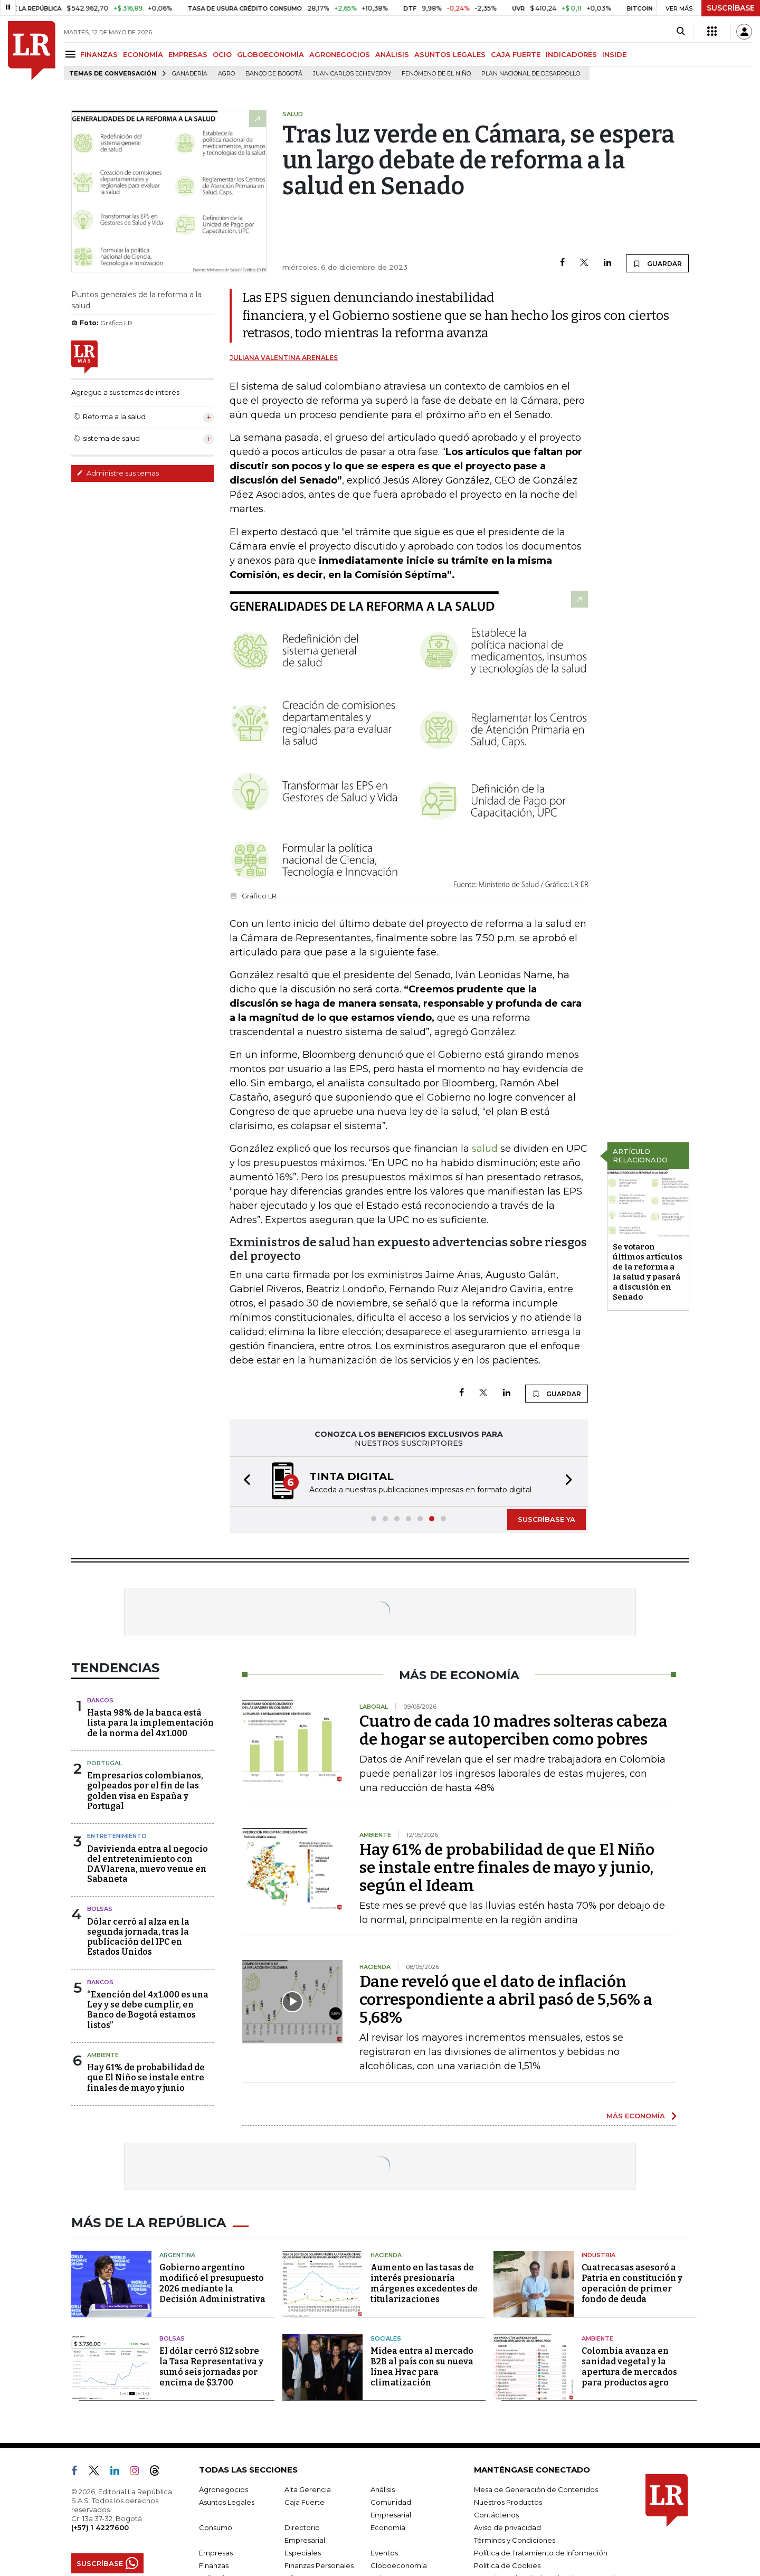  What do you see at coordinates (536, 2489) in the screenshot?
I see `Mesa de Generación de Contenidos` at bounding box center [536, 2489].